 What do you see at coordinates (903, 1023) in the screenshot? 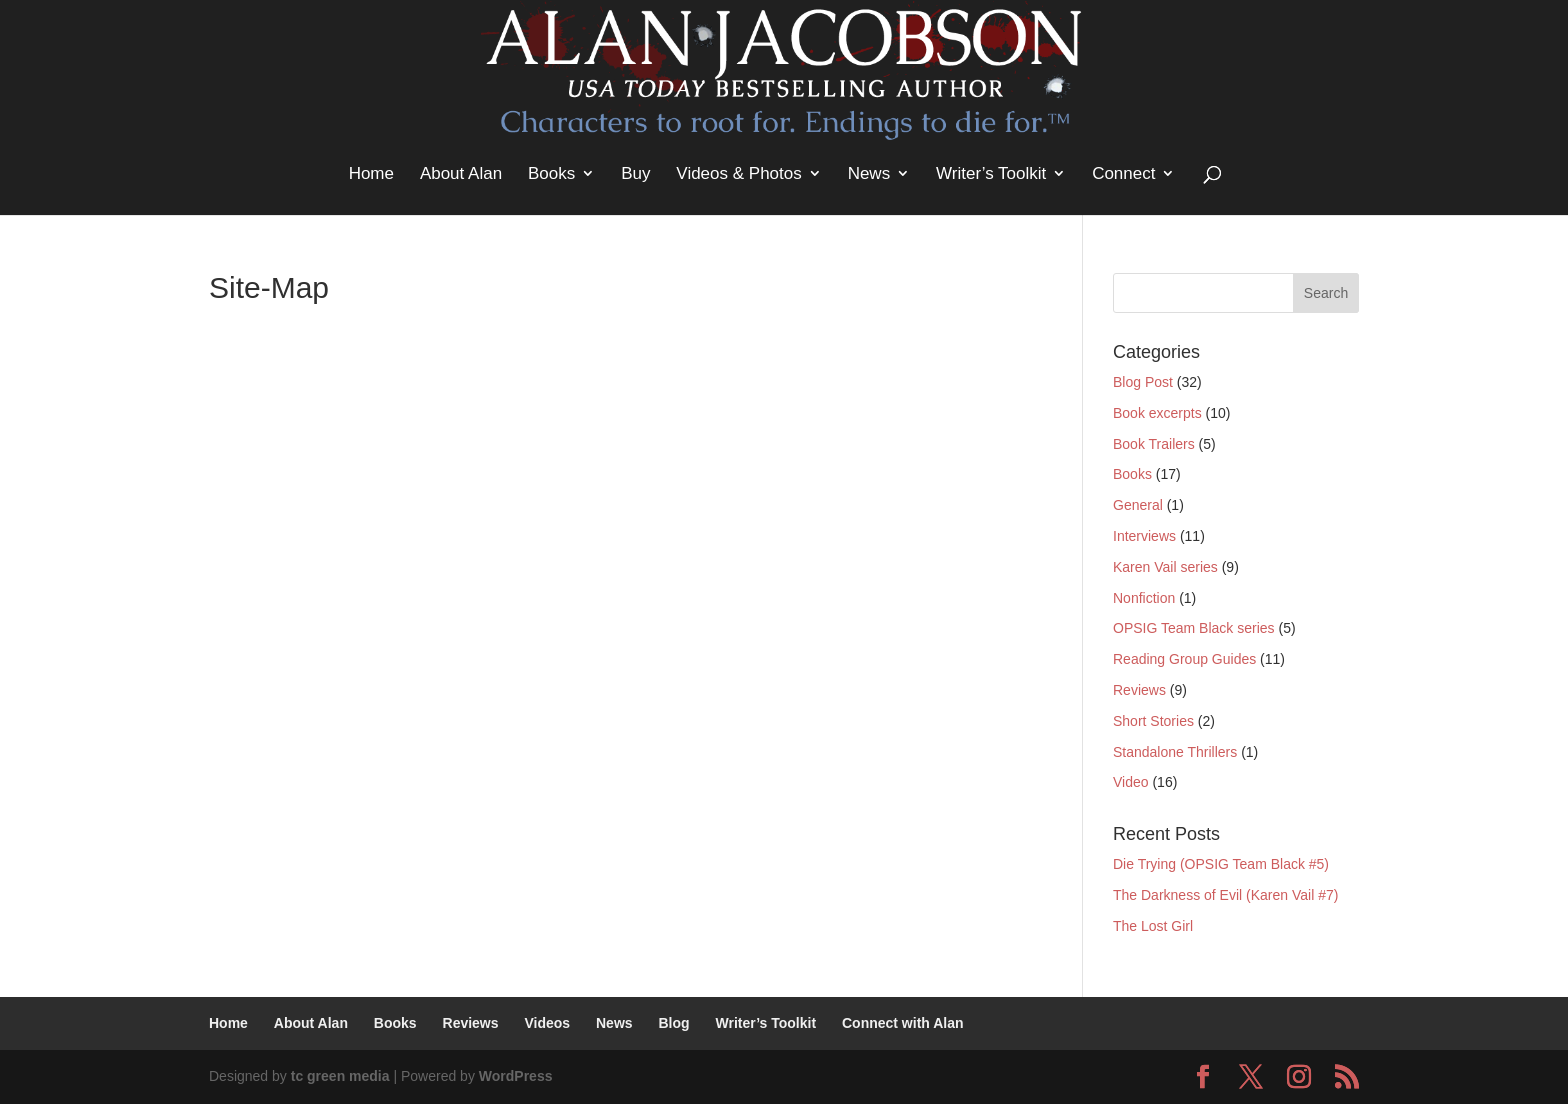
I see `Connect with Alan` at bounding box center [903, 1023].